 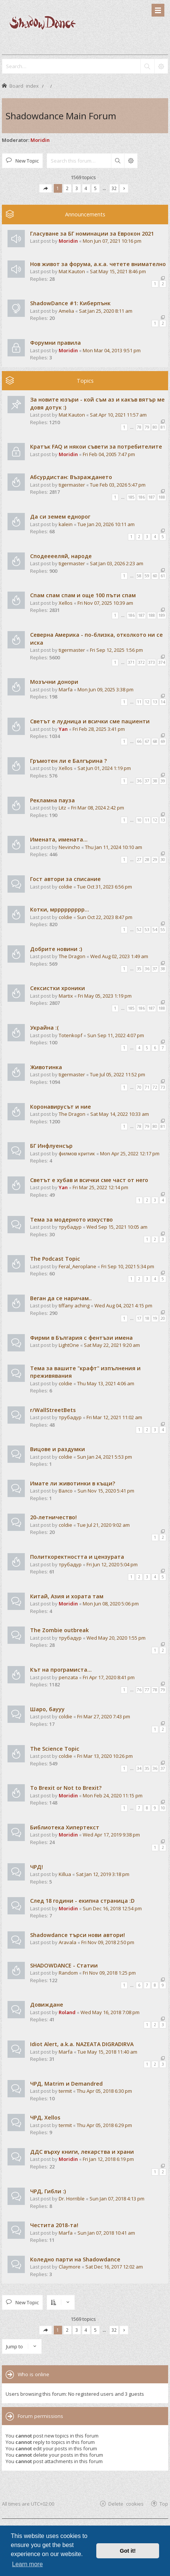 I want to click on Fri Nov 09, 2018 1:25 pm, so click(x=109, y=1972).